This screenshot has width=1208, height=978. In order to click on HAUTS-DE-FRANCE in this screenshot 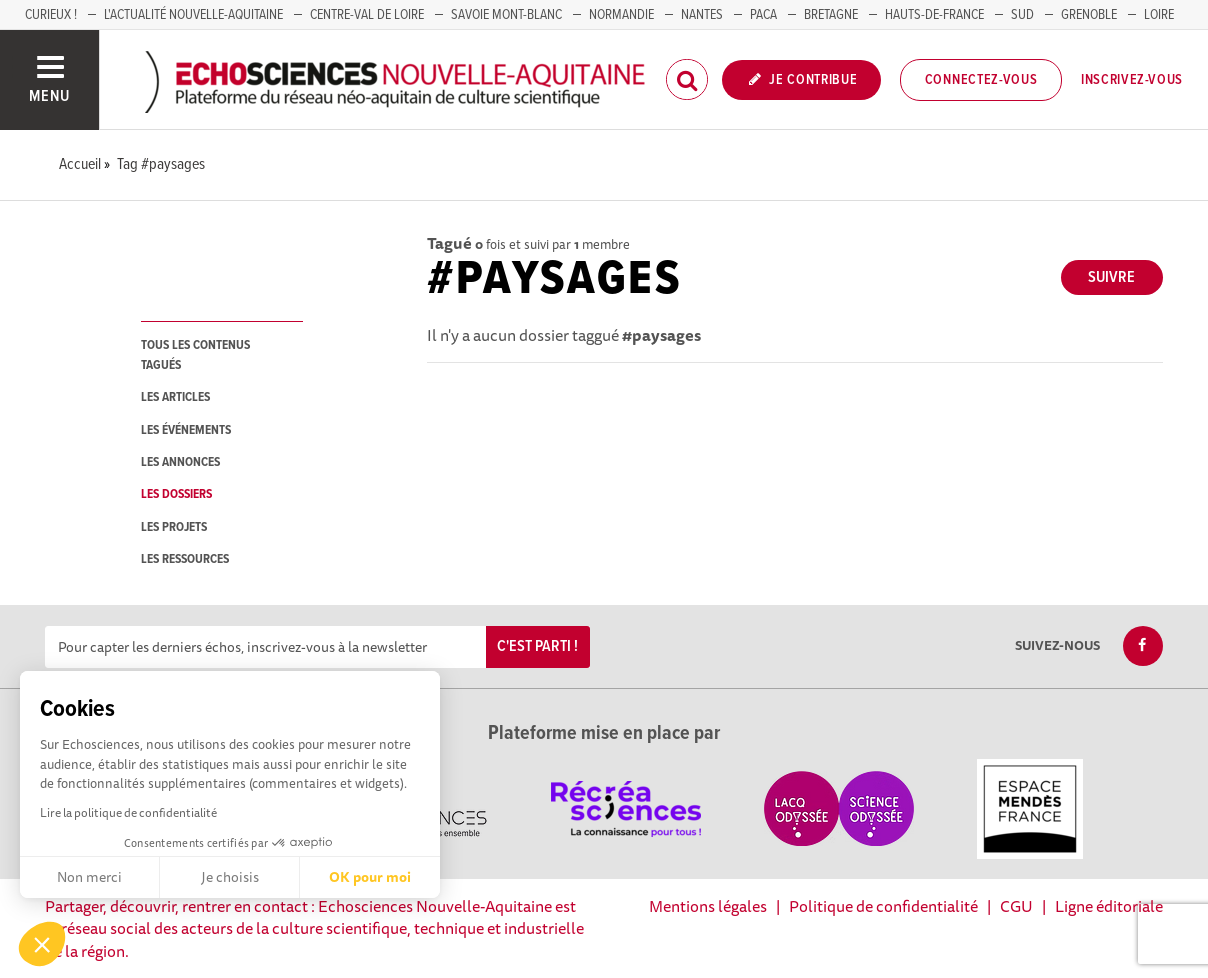, I will do `click(934, 15)`.